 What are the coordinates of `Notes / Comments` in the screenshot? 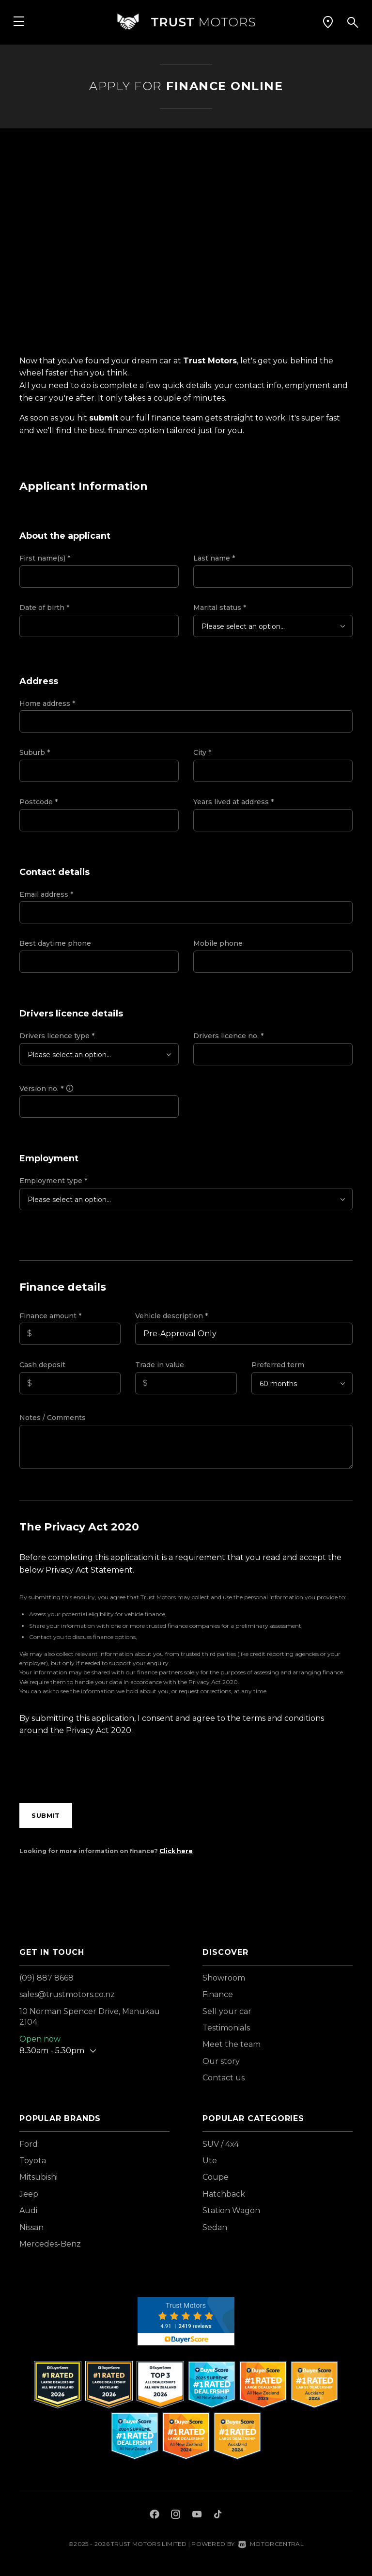 It's located at (52, 1417).